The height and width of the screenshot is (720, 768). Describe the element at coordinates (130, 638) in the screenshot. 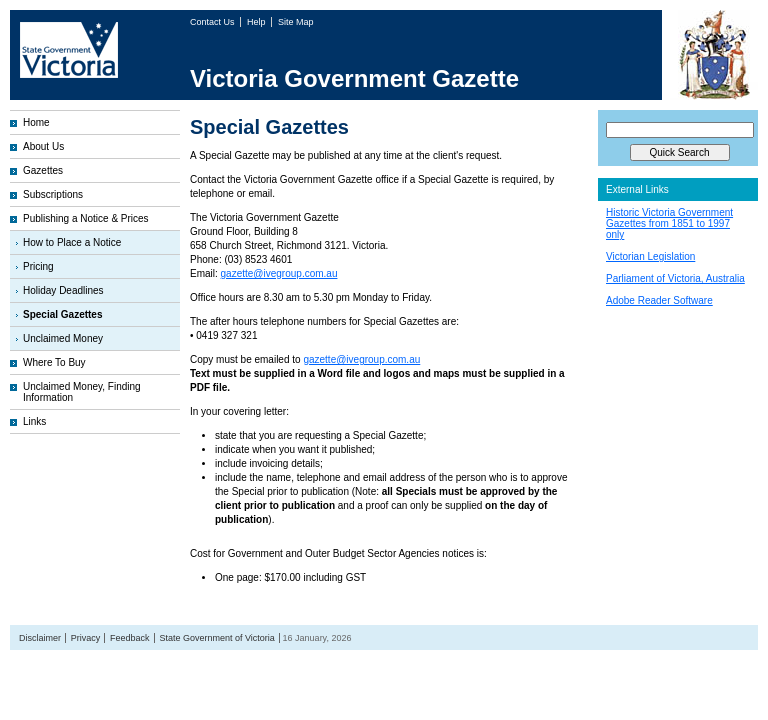

I see `Feedback` at that location.